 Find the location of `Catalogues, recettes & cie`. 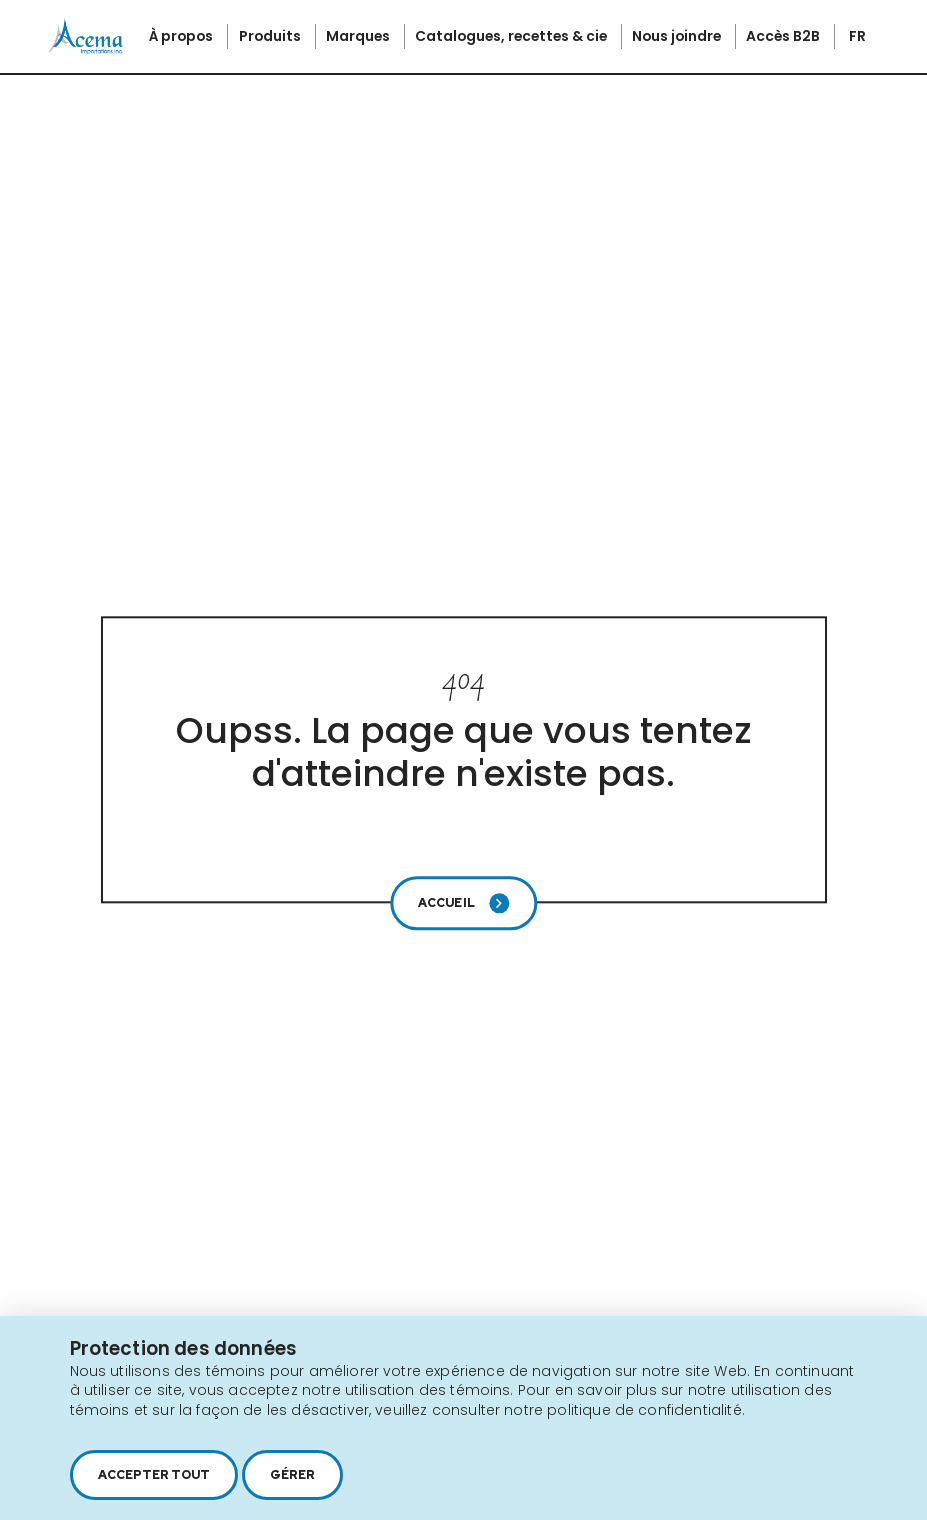

Catalogues, recettes & cie is located at coordinates (512, 36).